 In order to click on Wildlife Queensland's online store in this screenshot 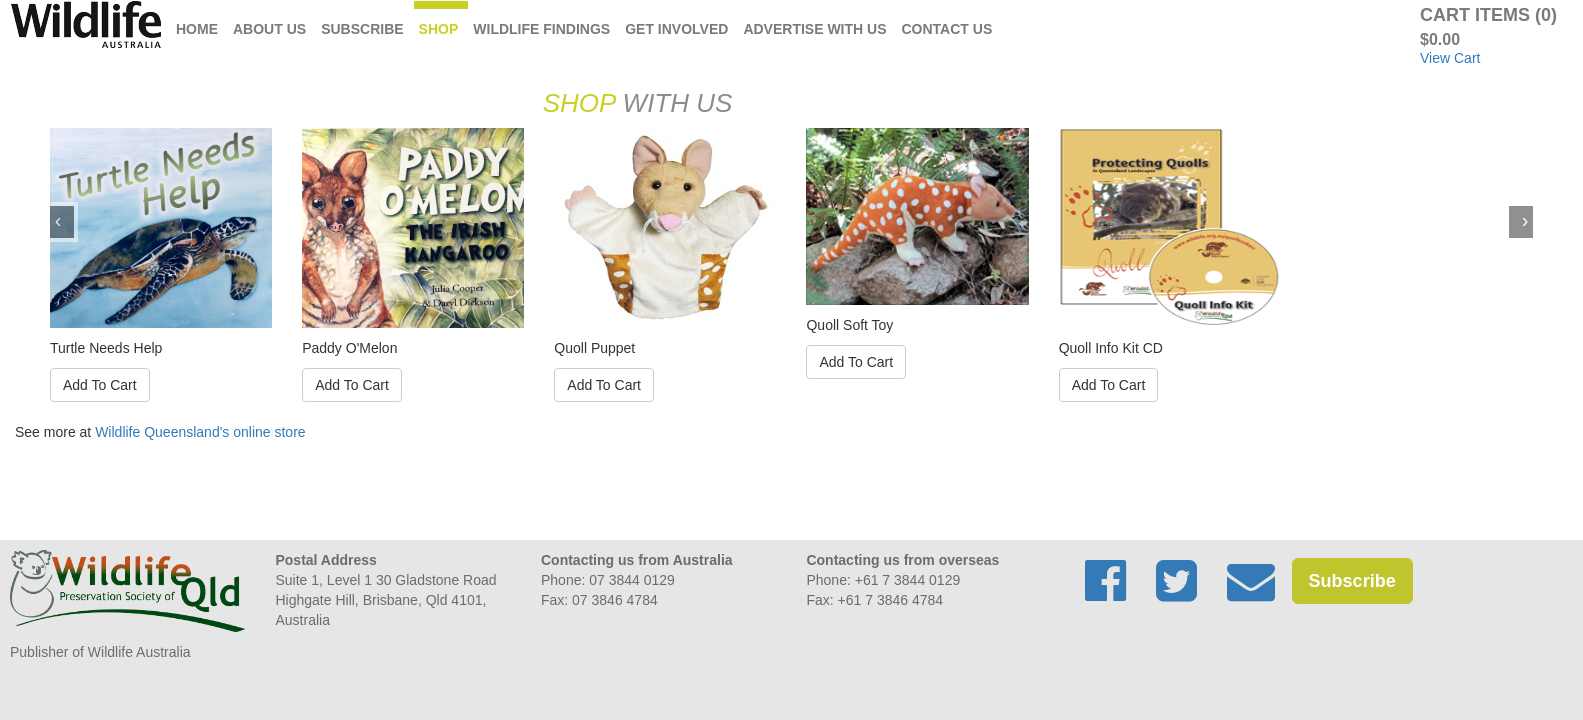, I will do `click(200, 432)`.